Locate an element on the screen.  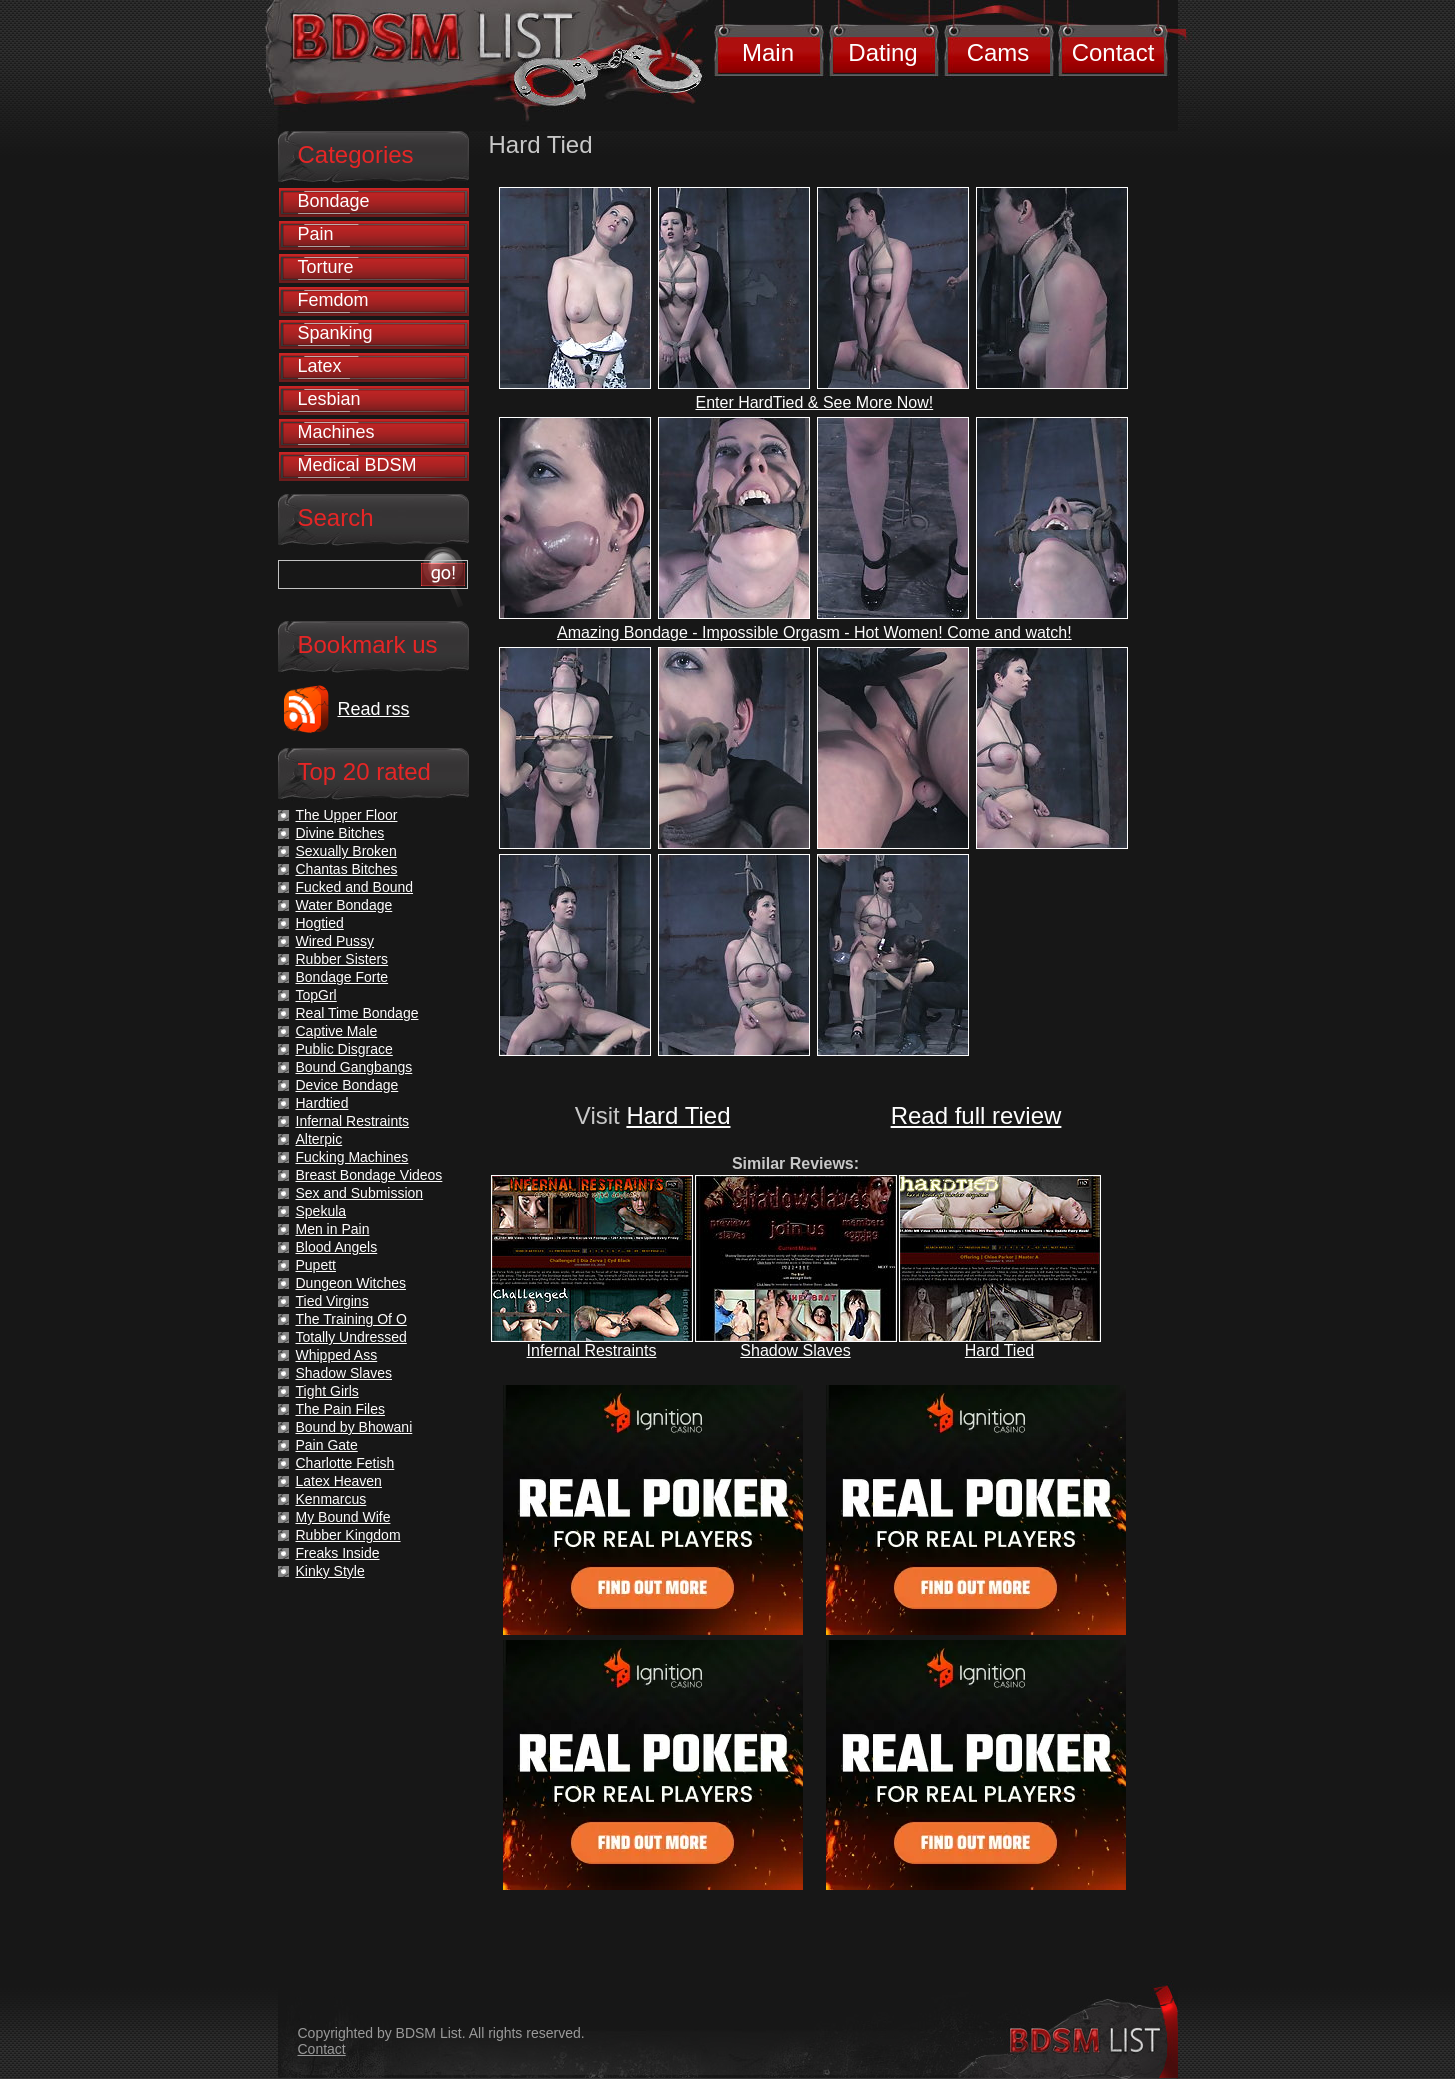
Read full review is located at coordinates (976, 1115).